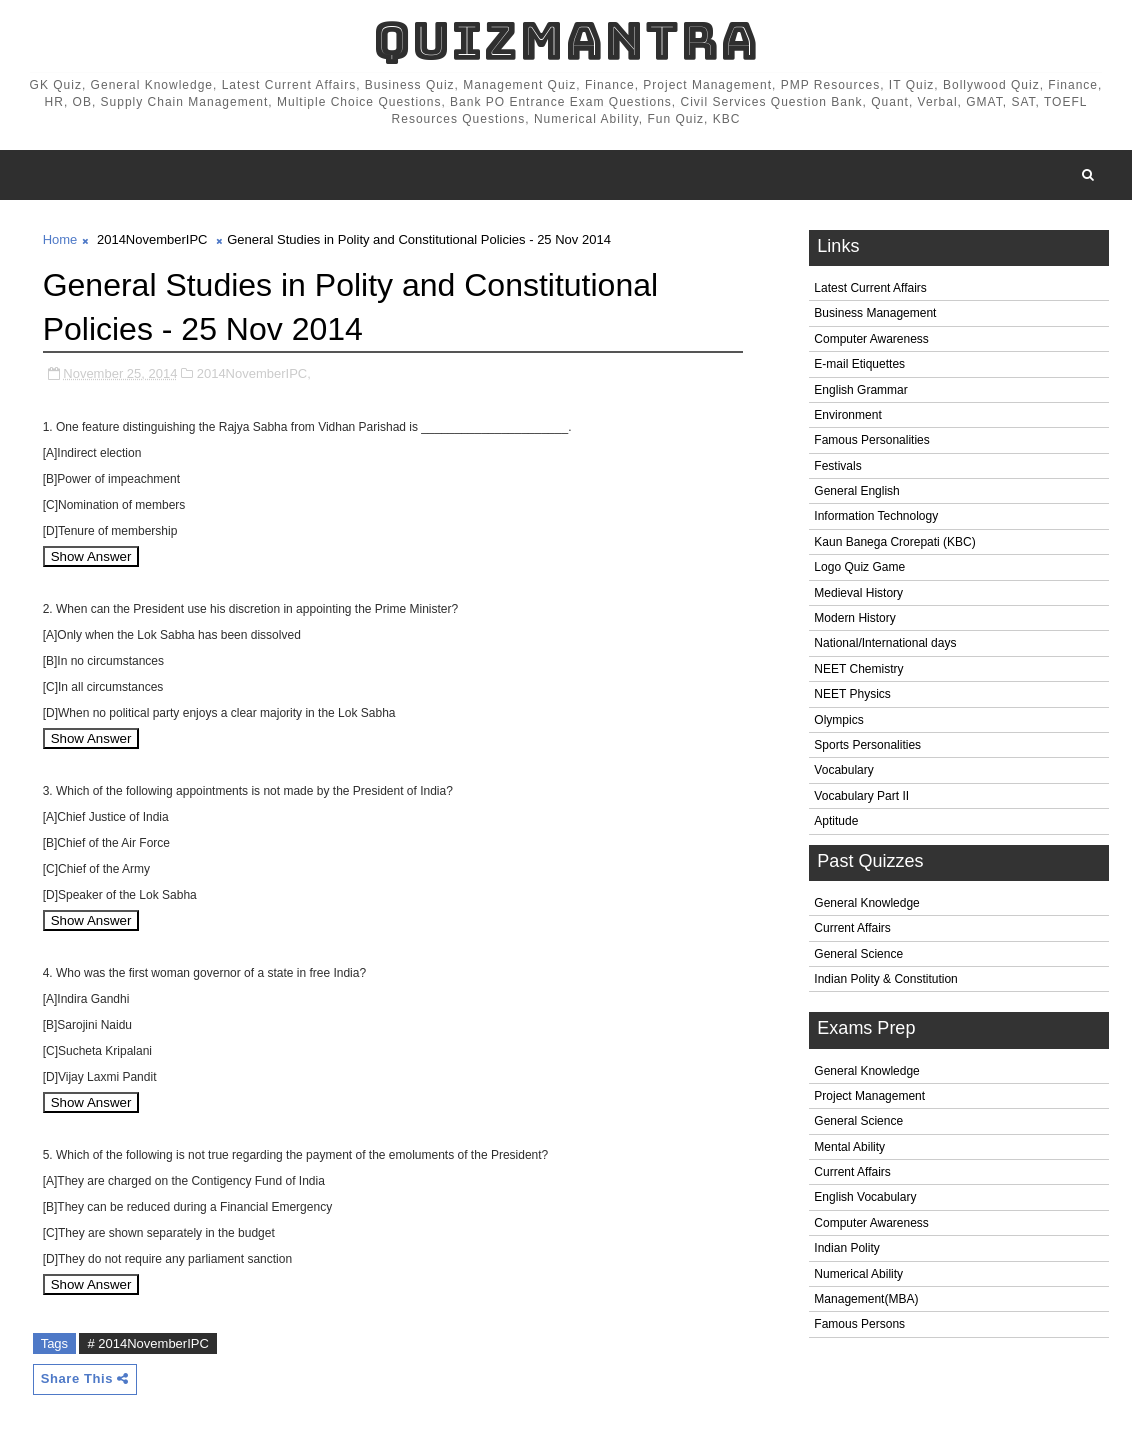 This screenshot has height=1455, width=1132. Describe the element at coordinates (854, 618) in the screenshot. I see `Modern History` at that location.